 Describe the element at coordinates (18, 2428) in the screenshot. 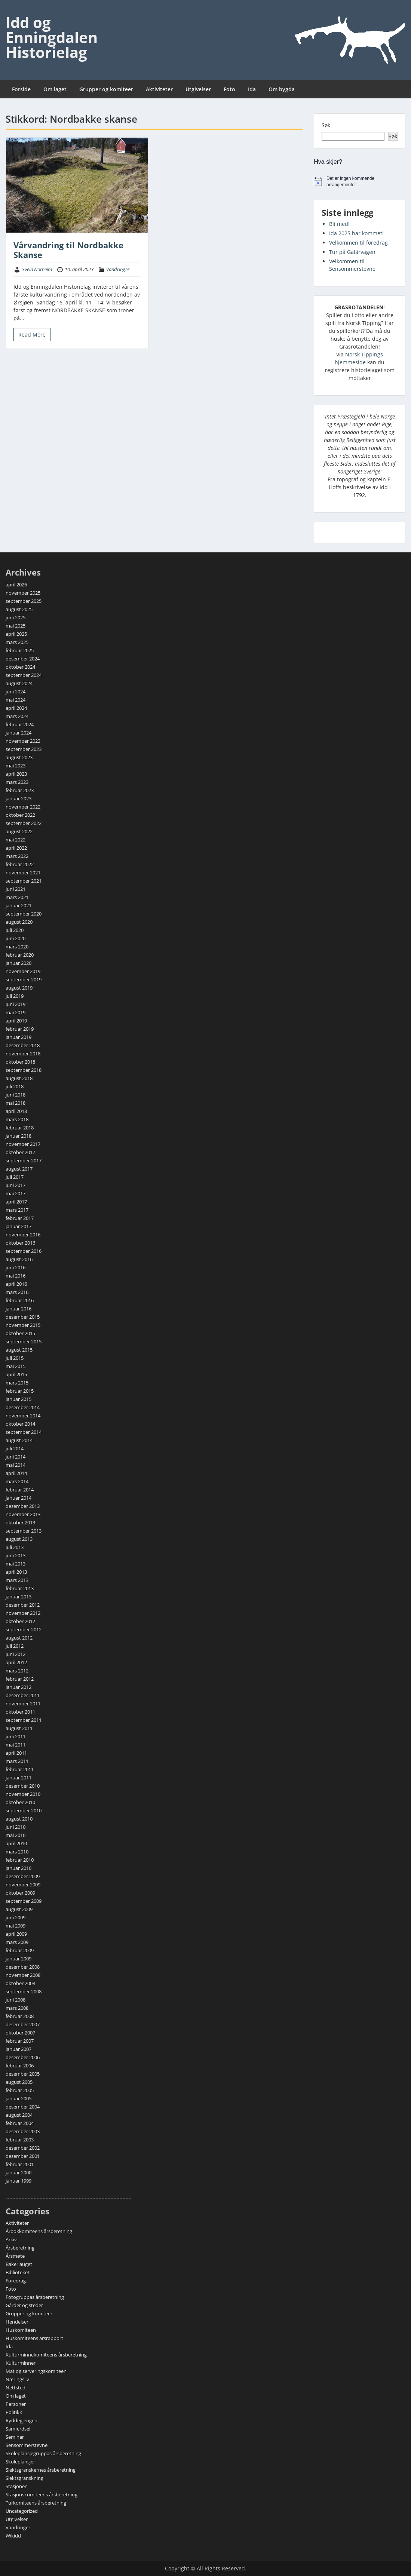

I see `Samferdsel` at that location.